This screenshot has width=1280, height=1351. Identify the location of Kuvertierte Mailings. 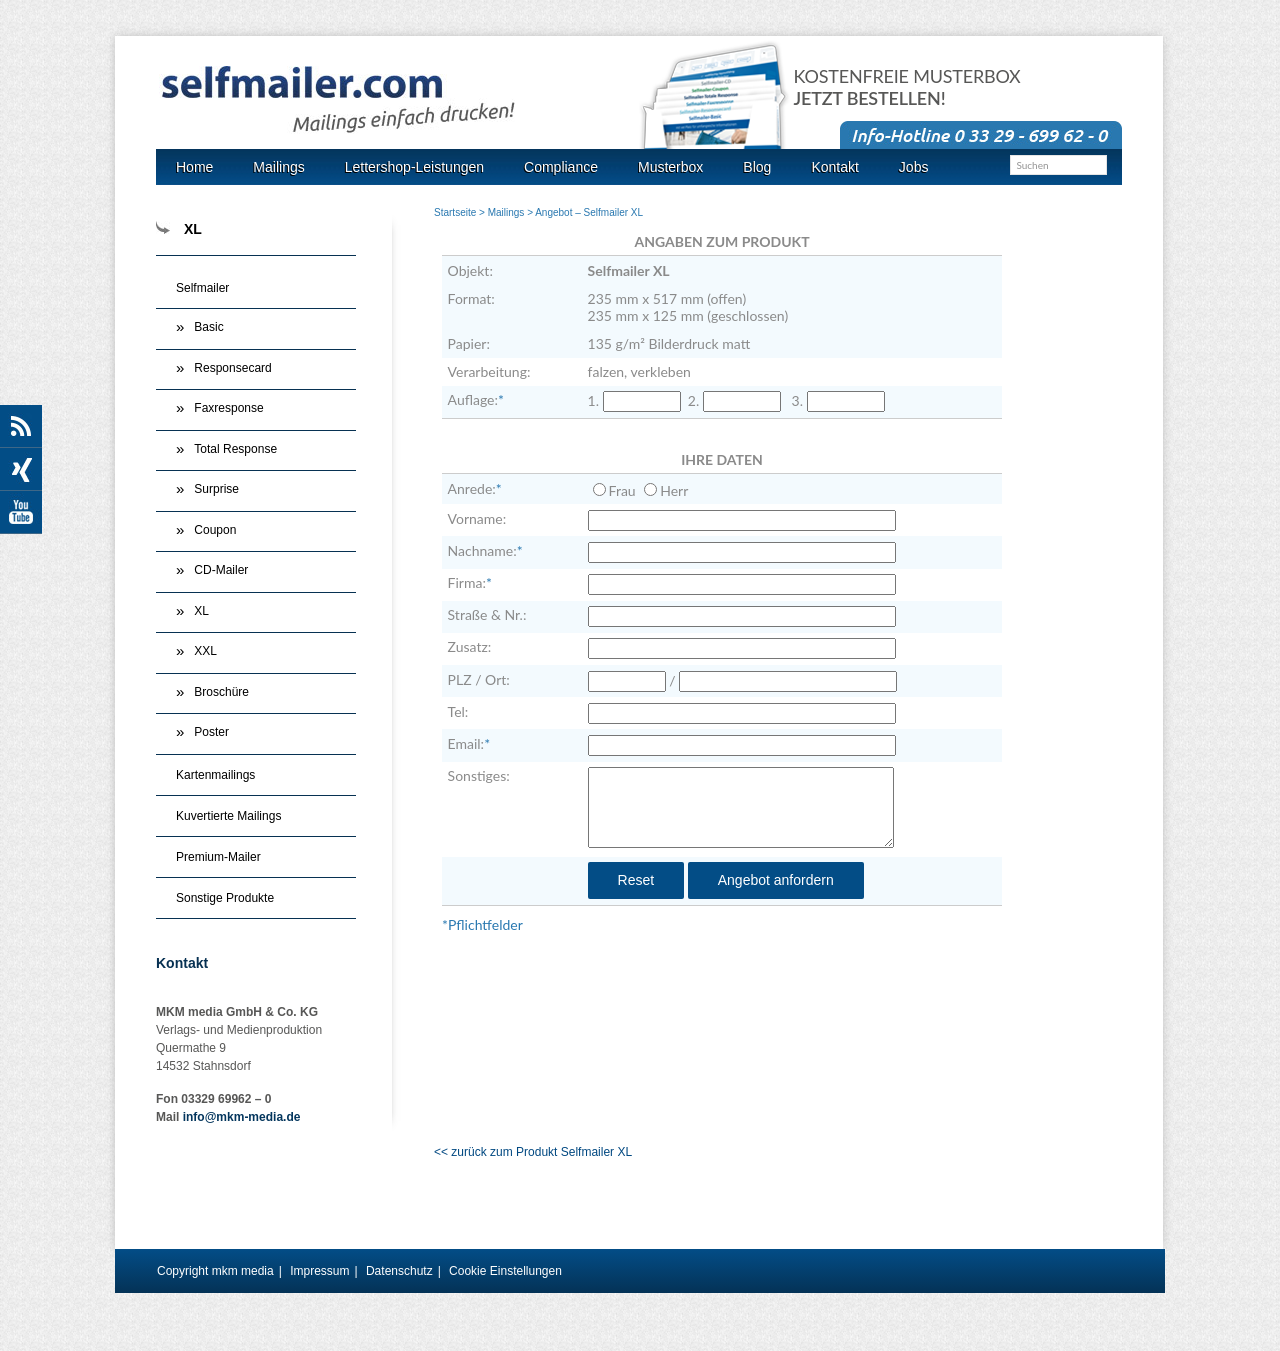
(228, 816).